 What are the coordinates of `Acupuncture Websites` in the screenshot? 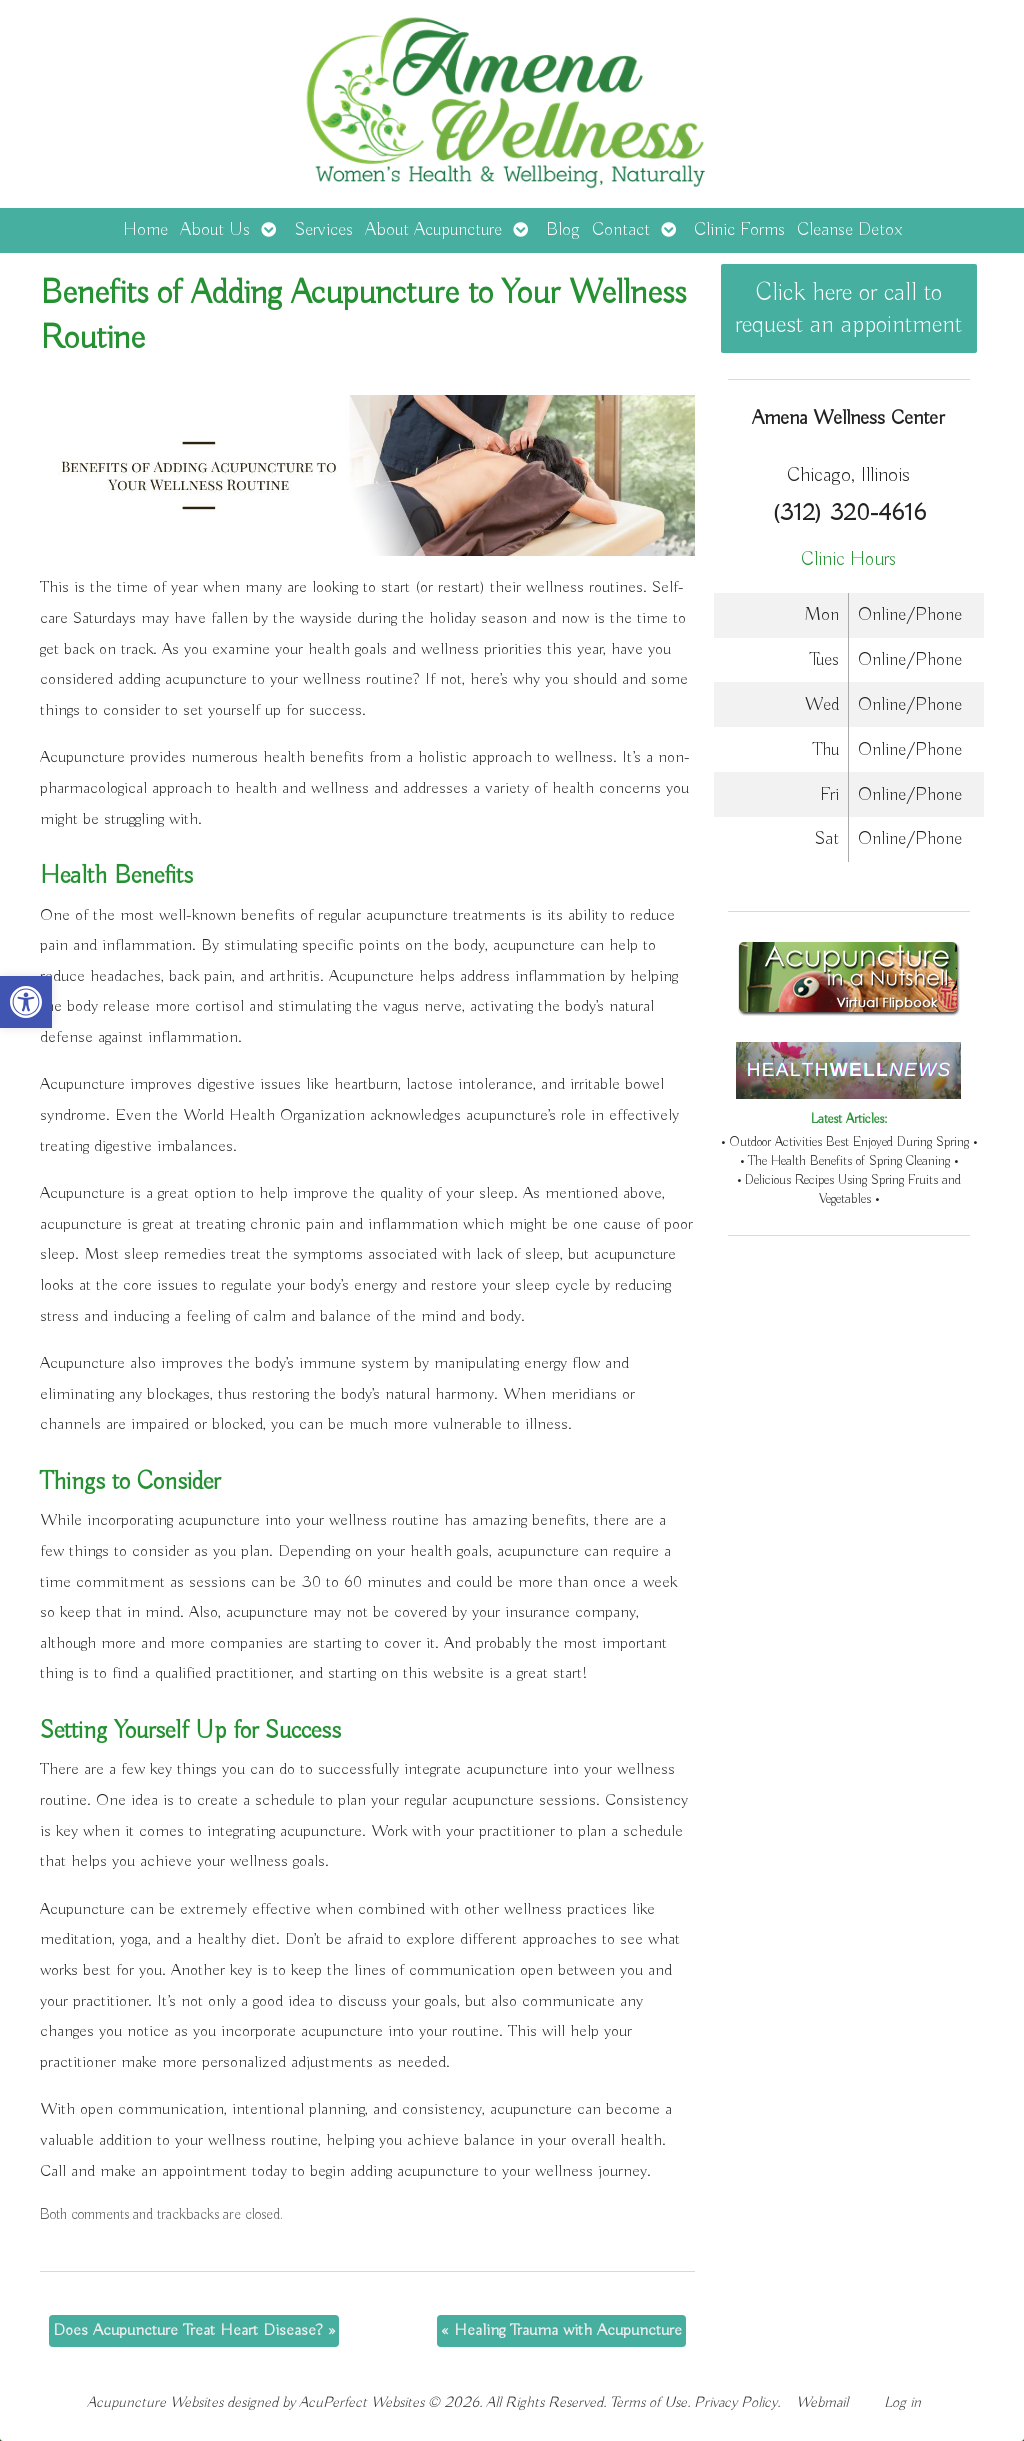 It's located at (155, 2402).